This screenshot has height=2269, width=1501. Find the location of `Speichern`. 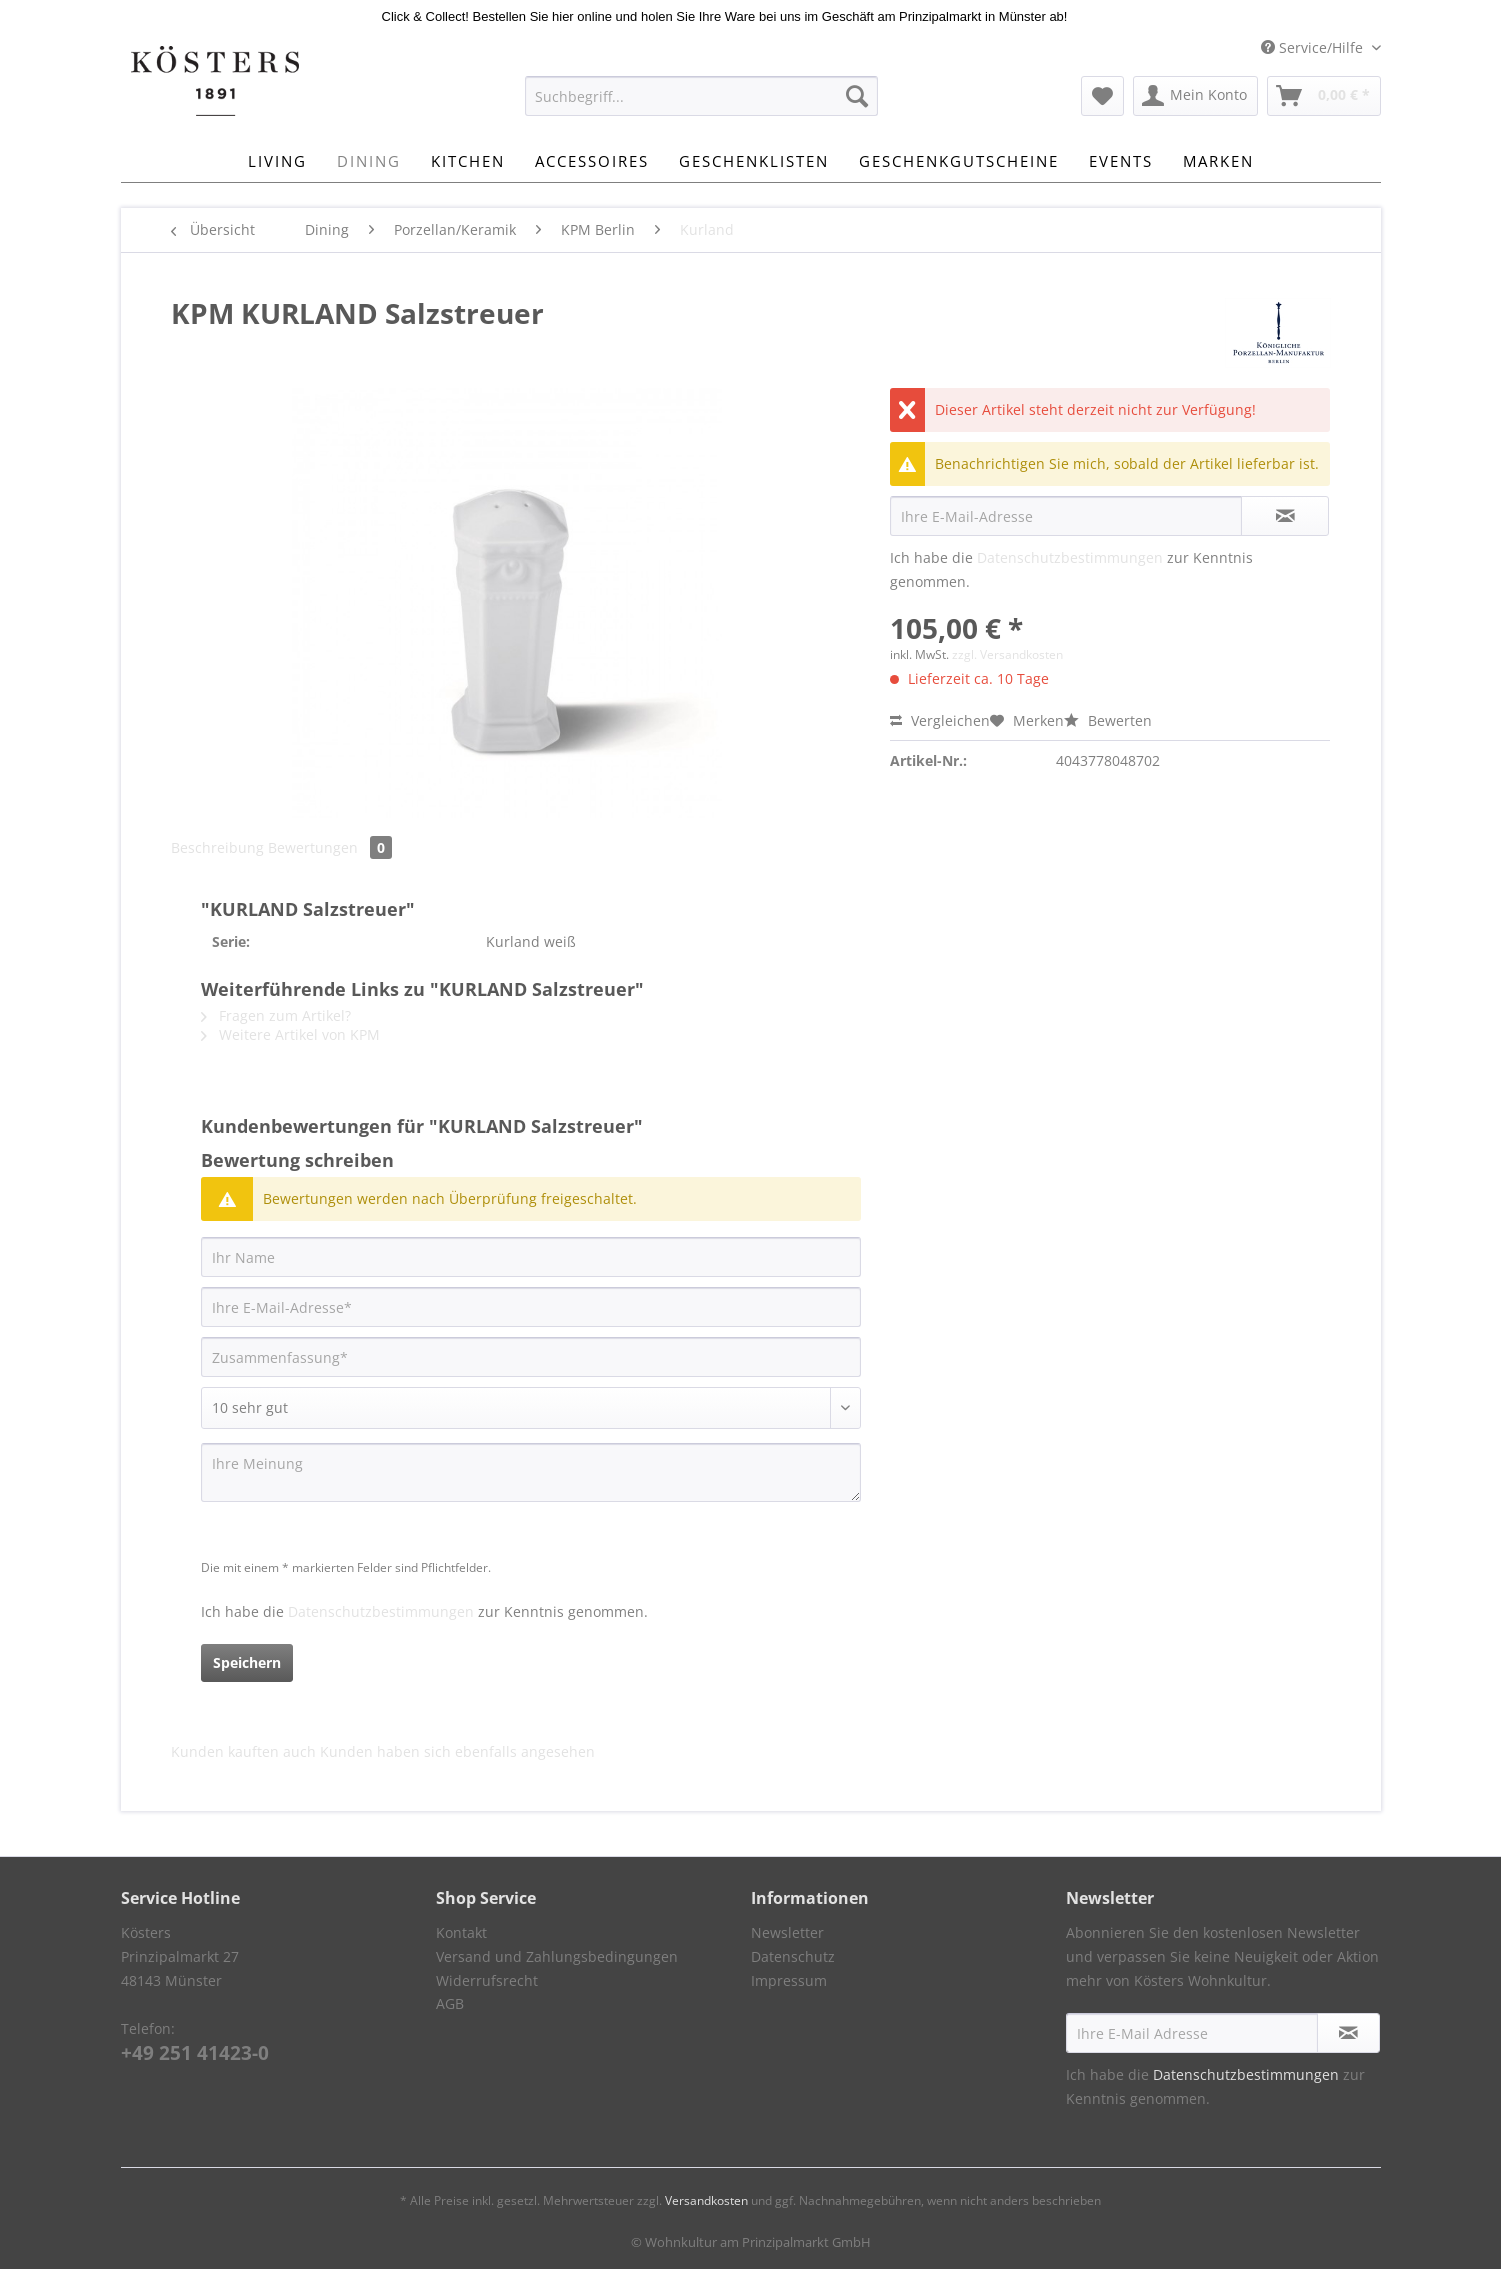

Speichern is located at coordinates (247, 1662).